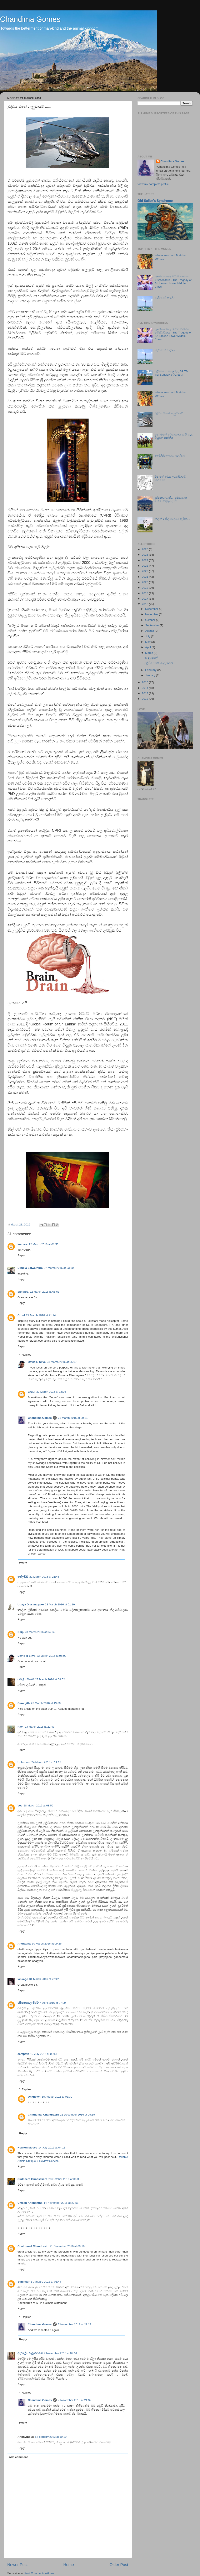  Describe the element at coordinates (46, 2281) in the screenshot. I see `5 January 2018 at 05:44` at that location.